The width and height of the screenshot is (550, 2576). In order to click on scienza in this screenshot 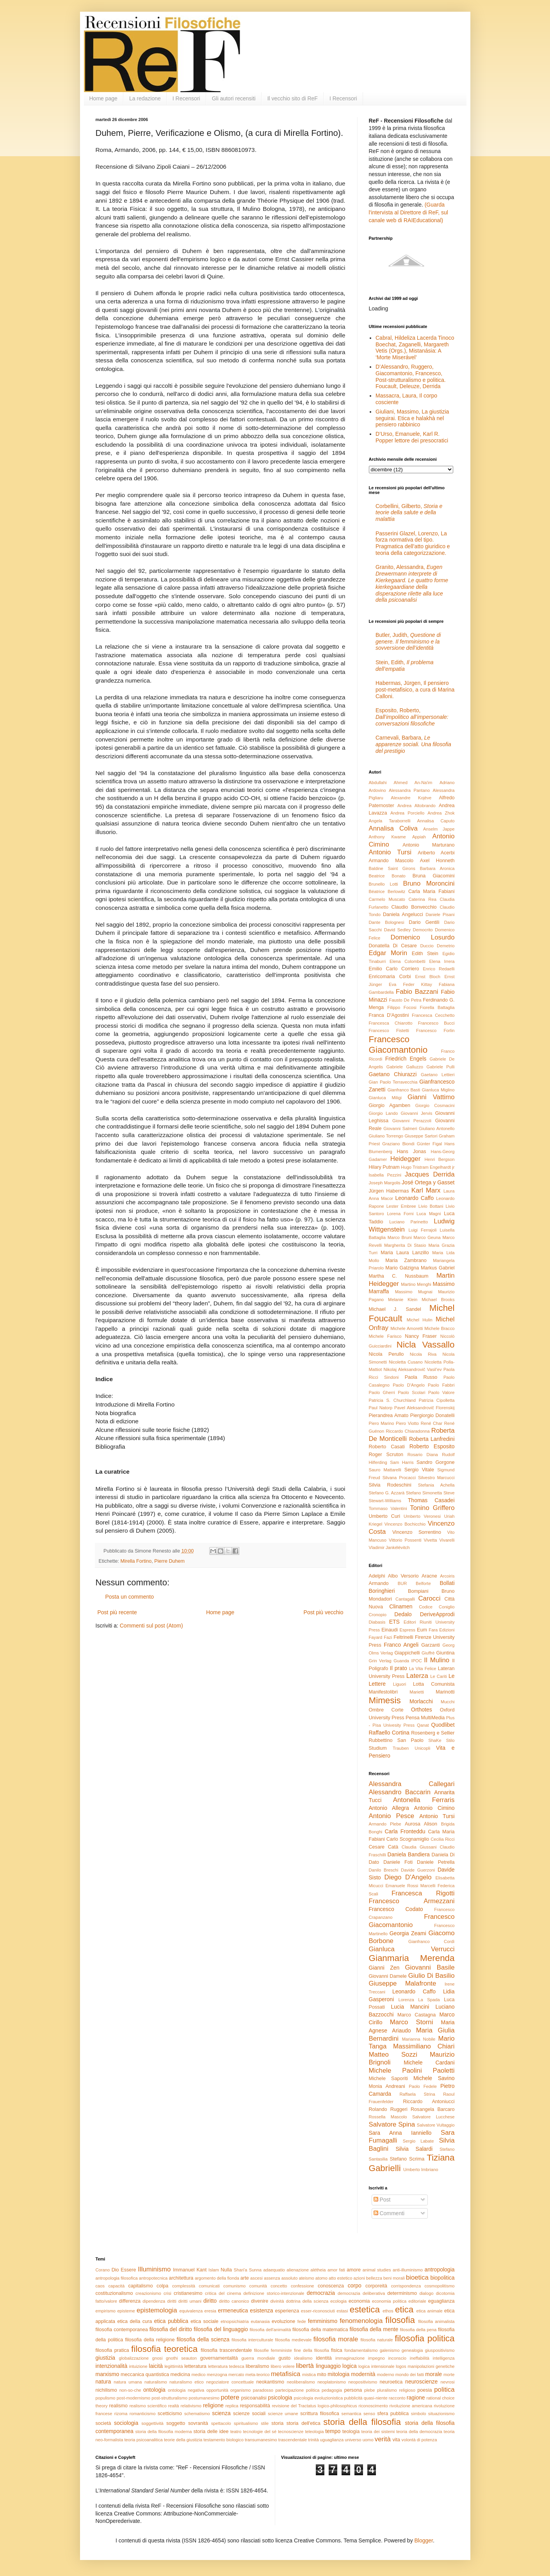, I will do `click(221, 2413)`.